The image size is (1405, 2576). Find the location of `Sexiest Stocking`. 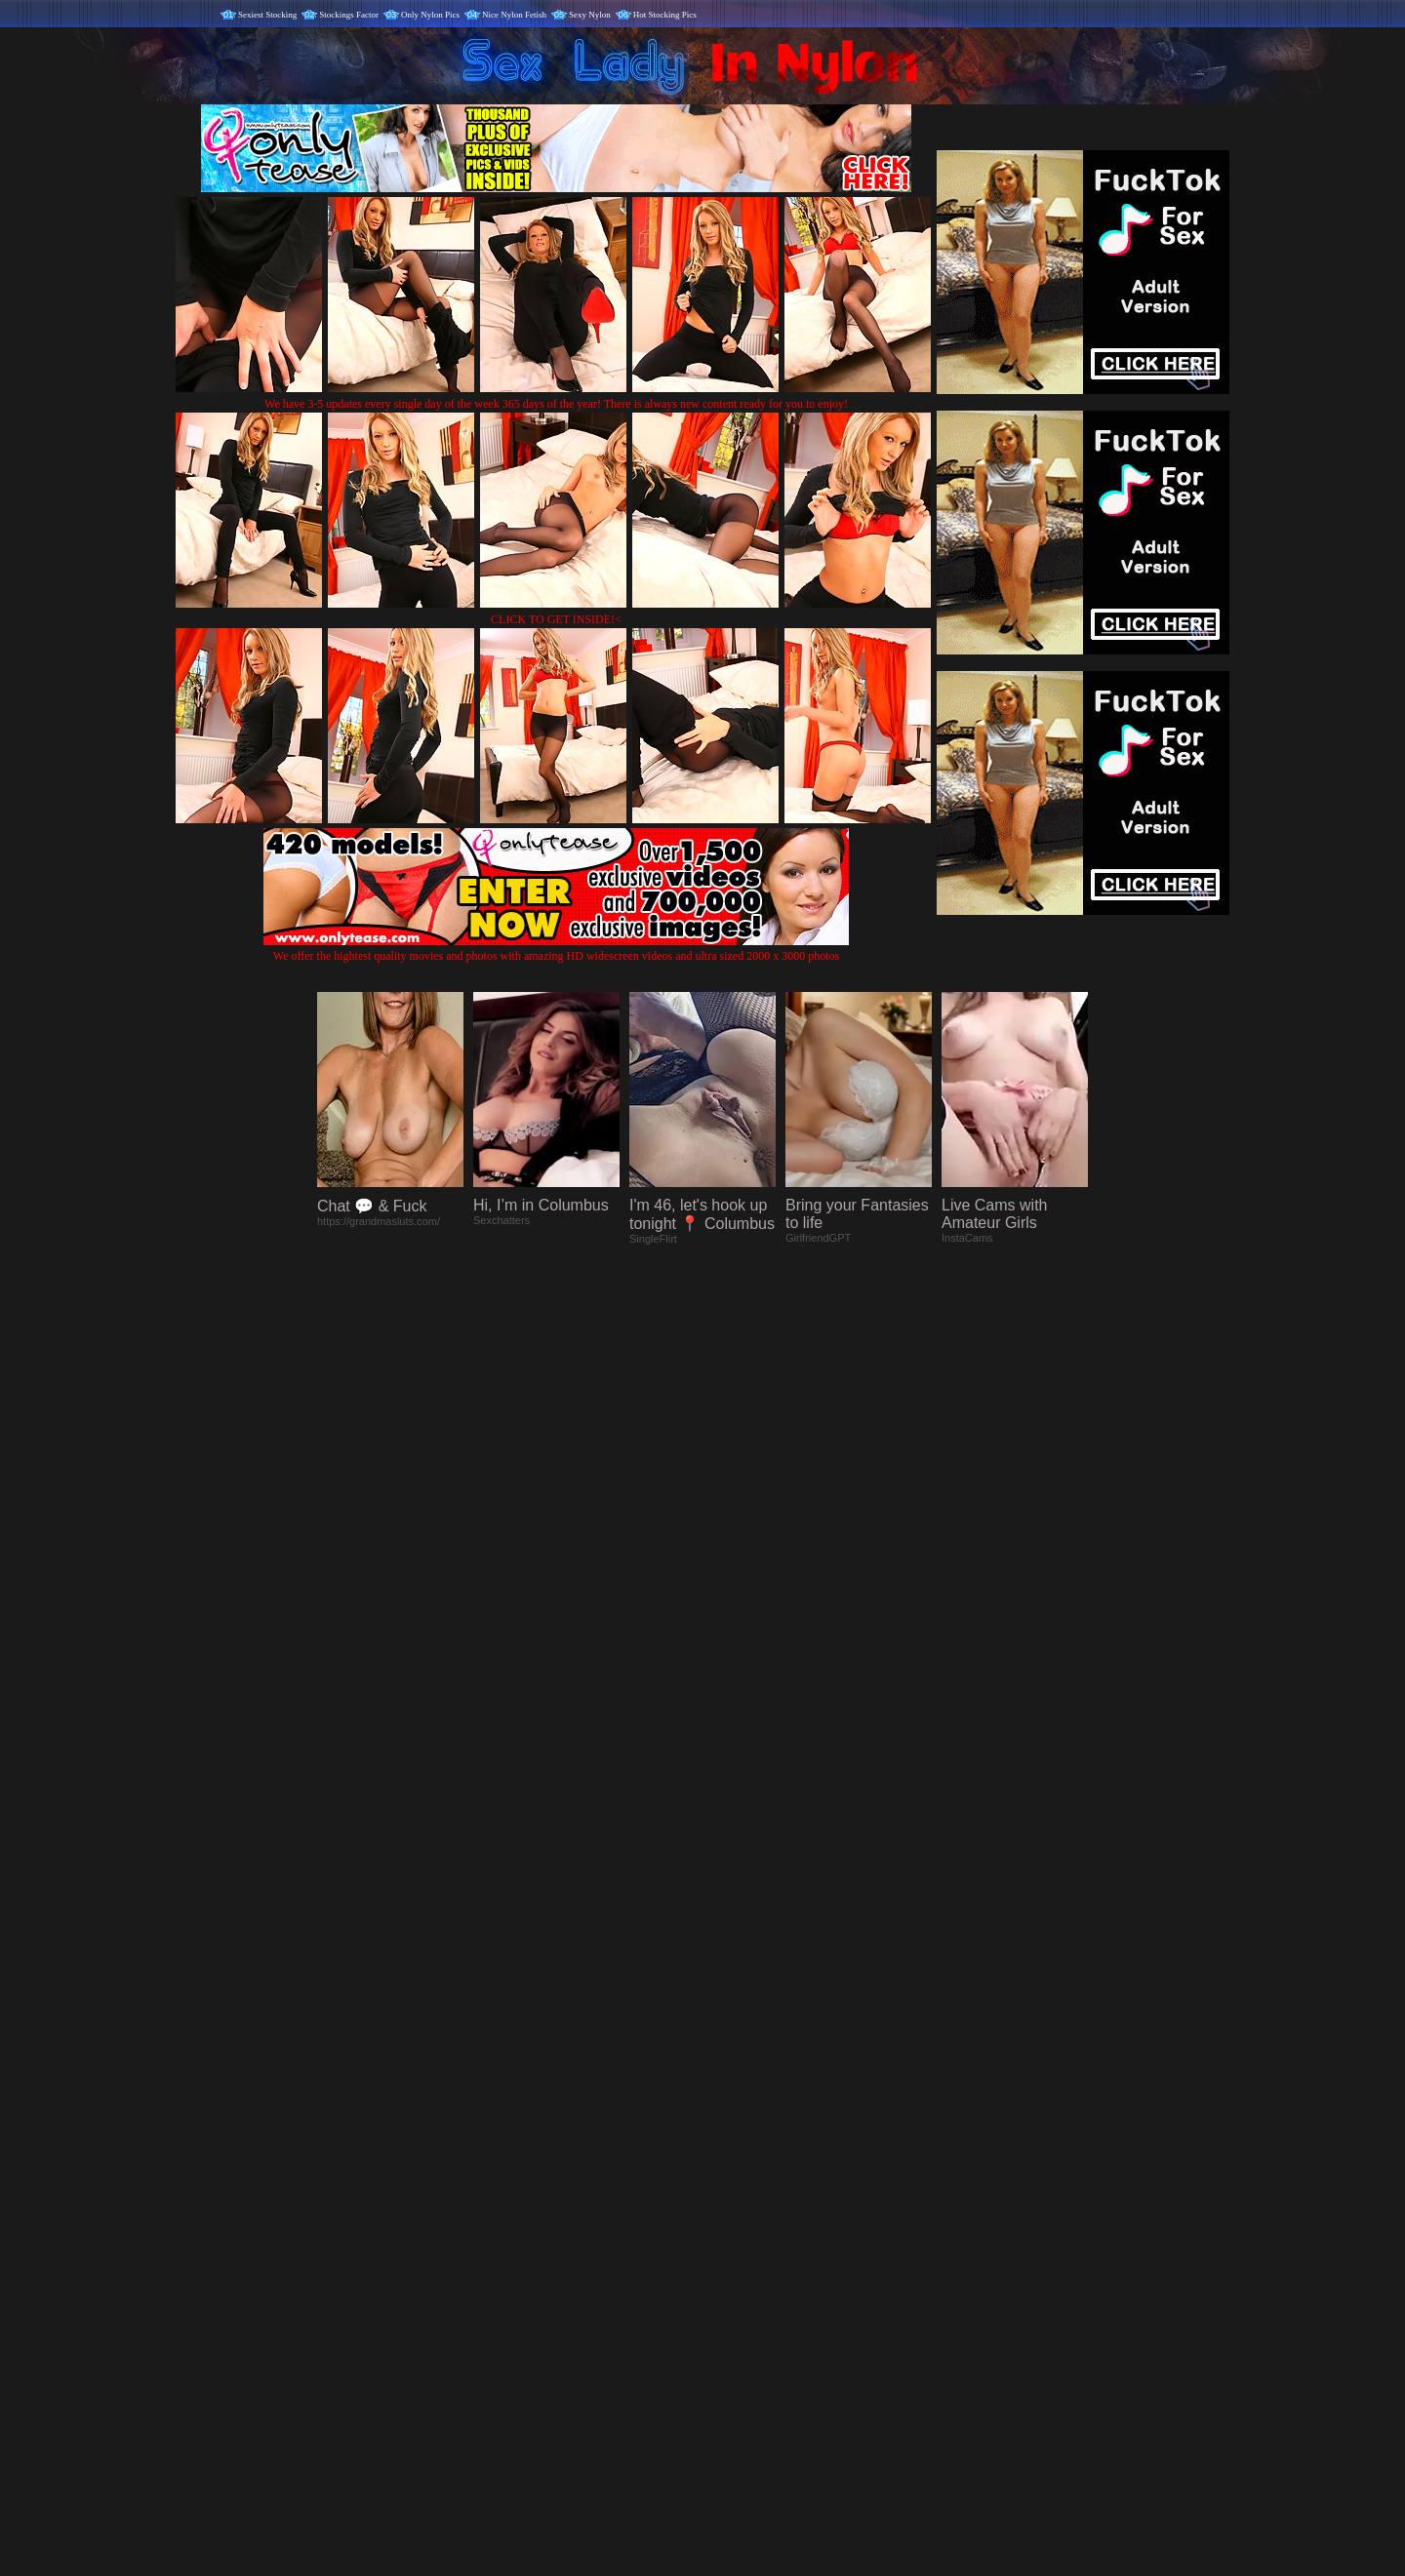

Sexiest Stocking is located at coordinates (267, 15).